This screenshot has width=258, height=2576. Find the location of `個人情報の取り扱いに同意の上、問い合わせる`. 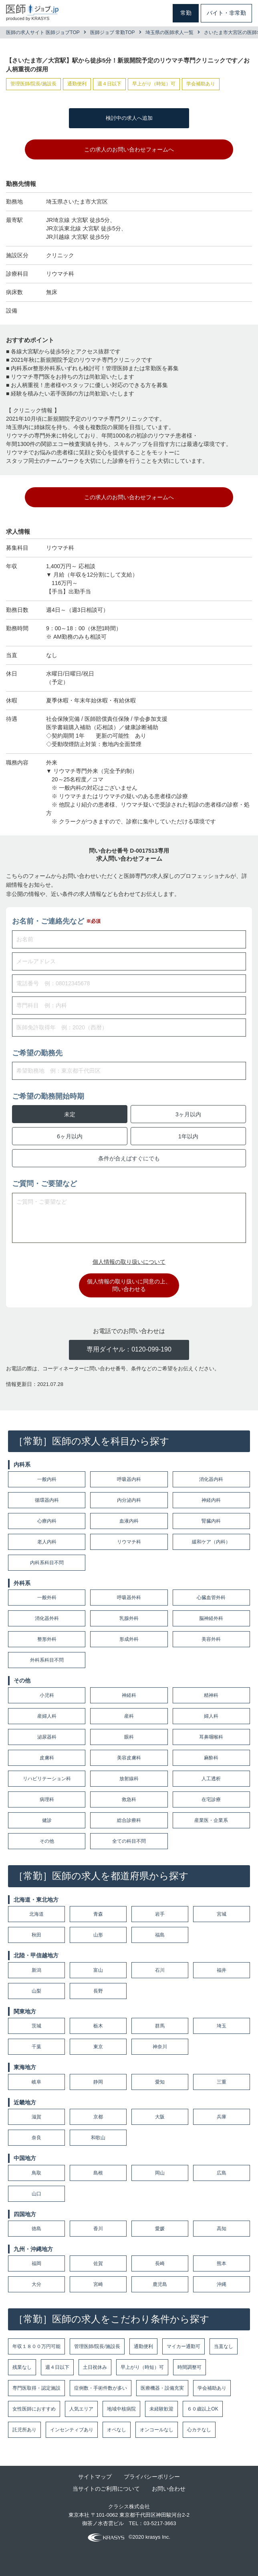

個人情報の取り扱いに同意の上、問い合わせる is located at coordinates (129, 1285).